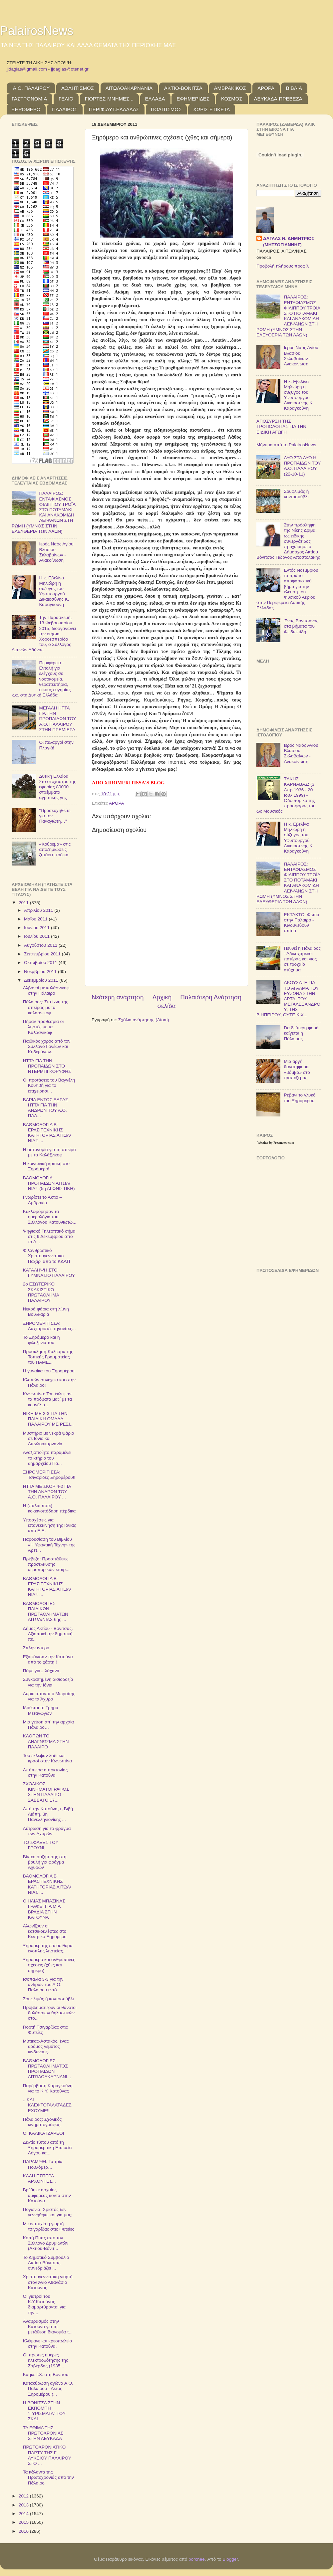 Image resolution: width=333 pixels, height=2576 pixels. What do you see at coordinates (40, 1845) in the screenshot?
I see `ΤΟ ΣΦΑΞΕΣ ΤΟΥ ΓΡΟΥΝΙ;` at bounding box center [40, 1845].